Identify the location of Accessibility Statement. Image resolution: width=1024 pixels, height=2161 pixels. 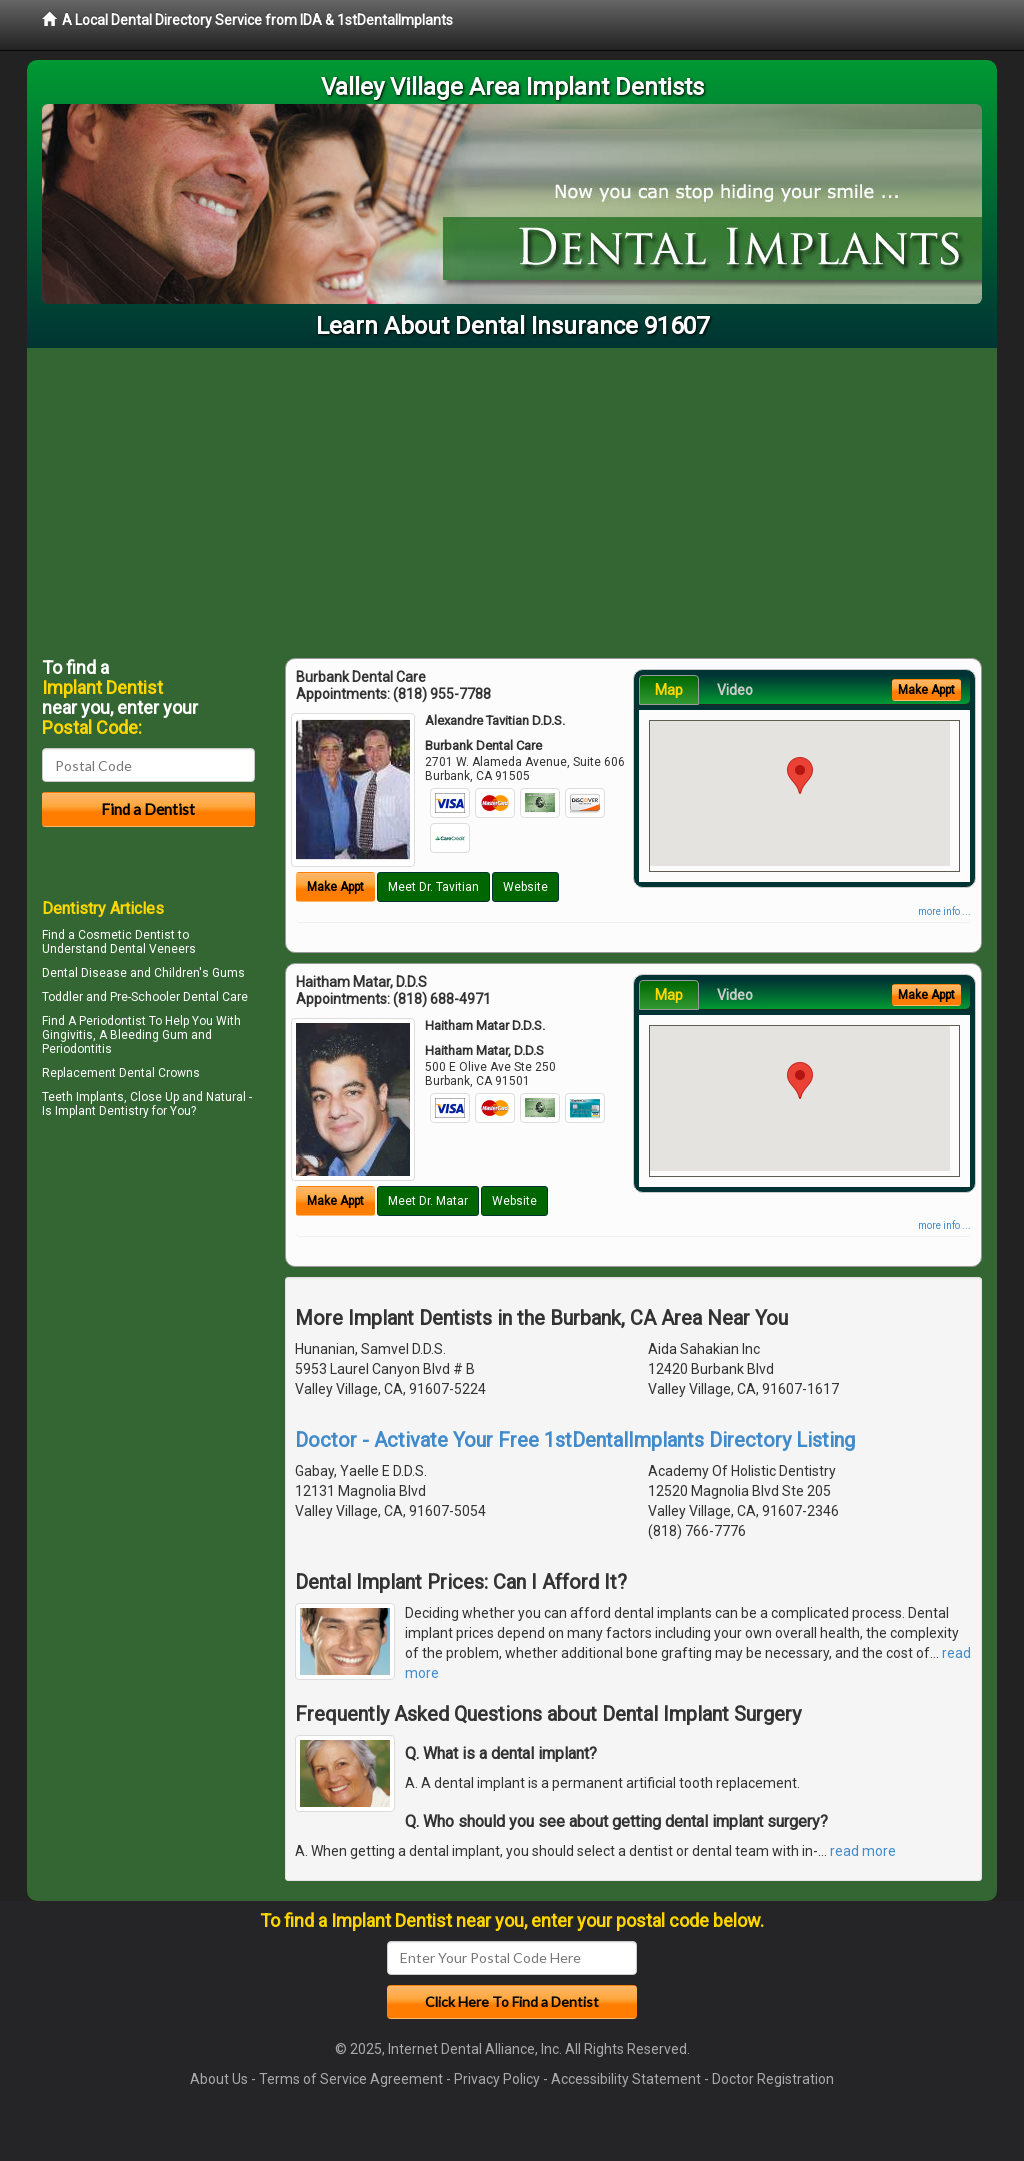
(626, 2079).